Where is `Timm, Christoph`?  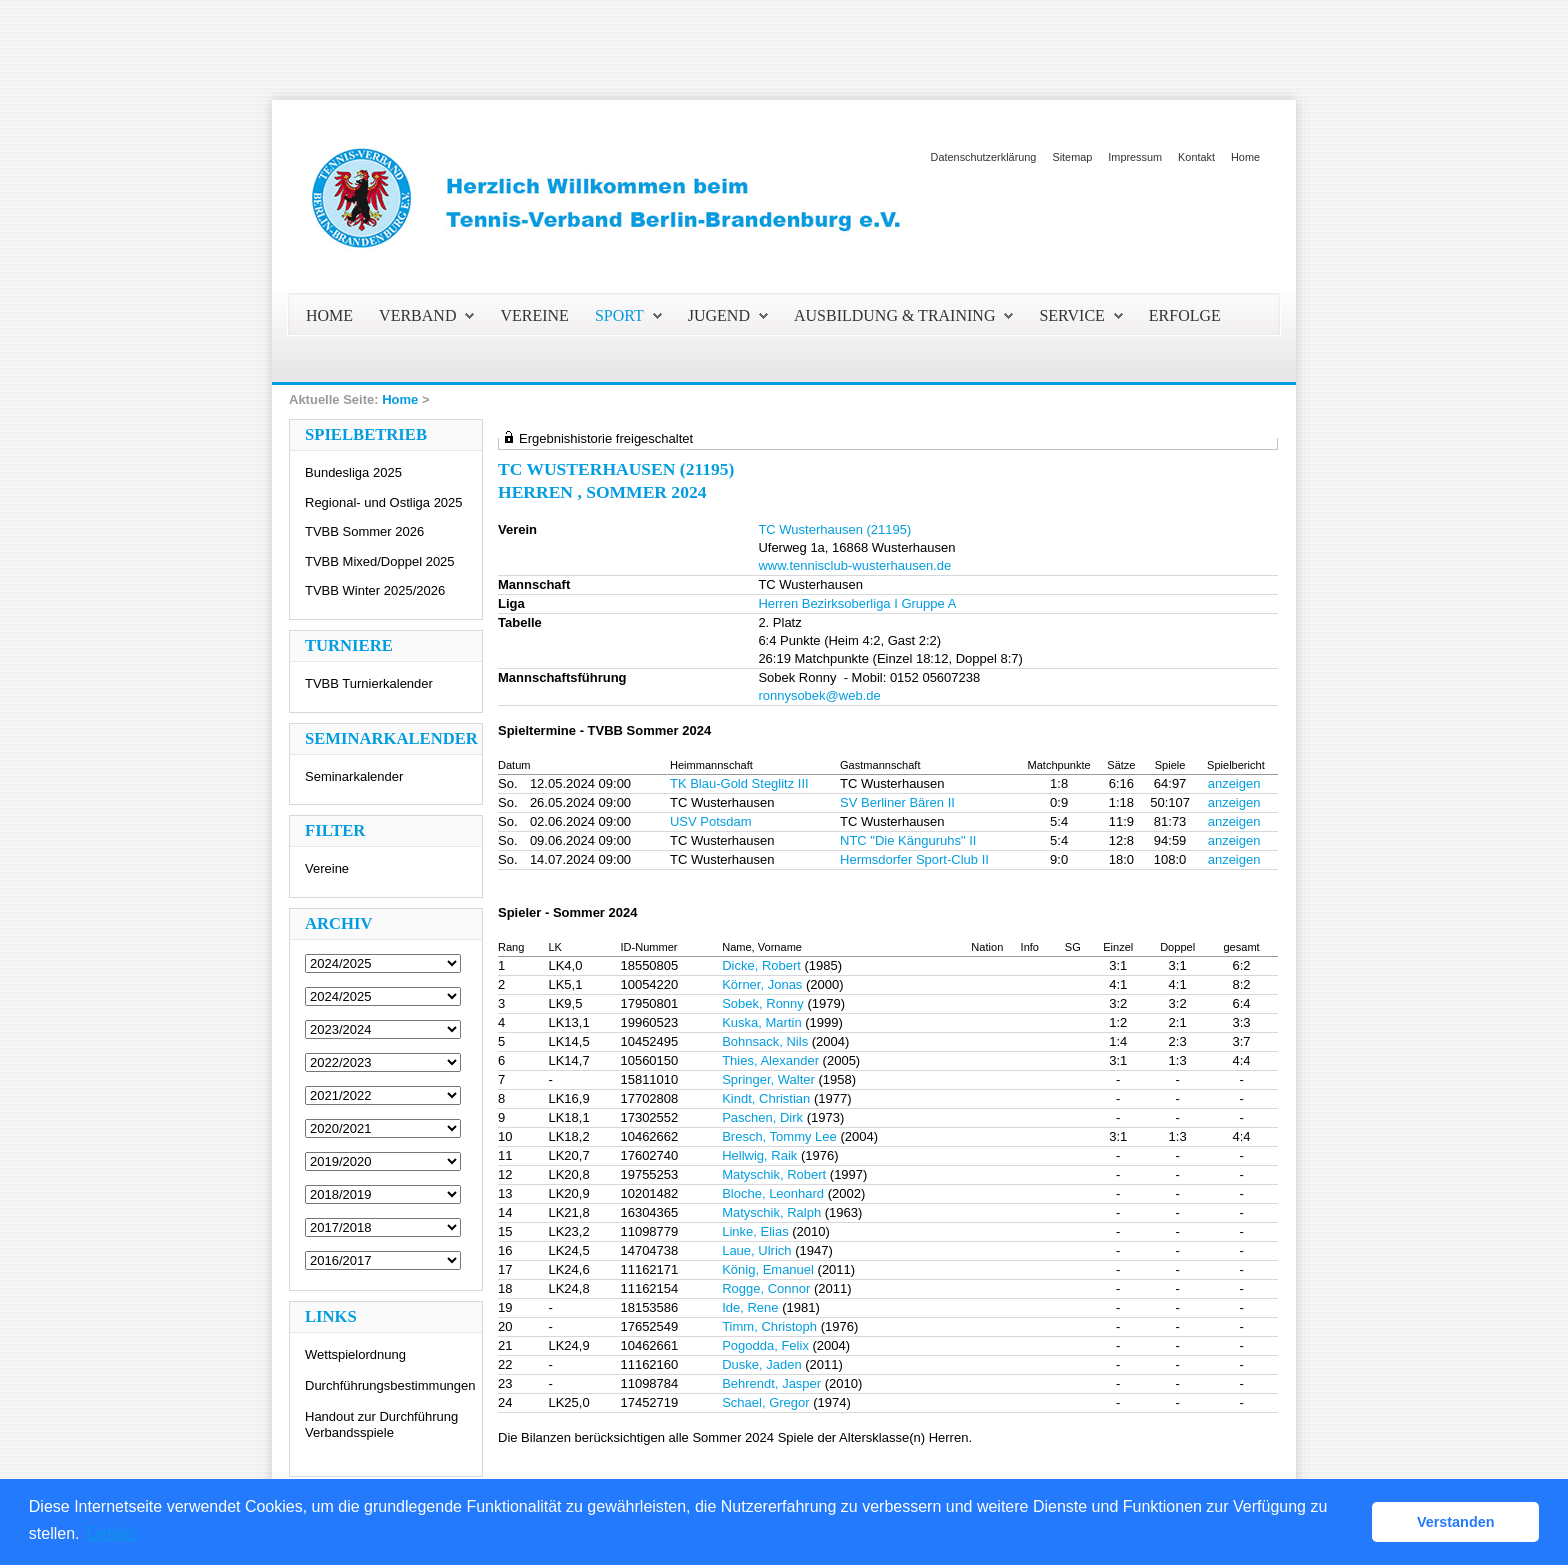
Timm, Christoph is located at coordinates (769, 1326).